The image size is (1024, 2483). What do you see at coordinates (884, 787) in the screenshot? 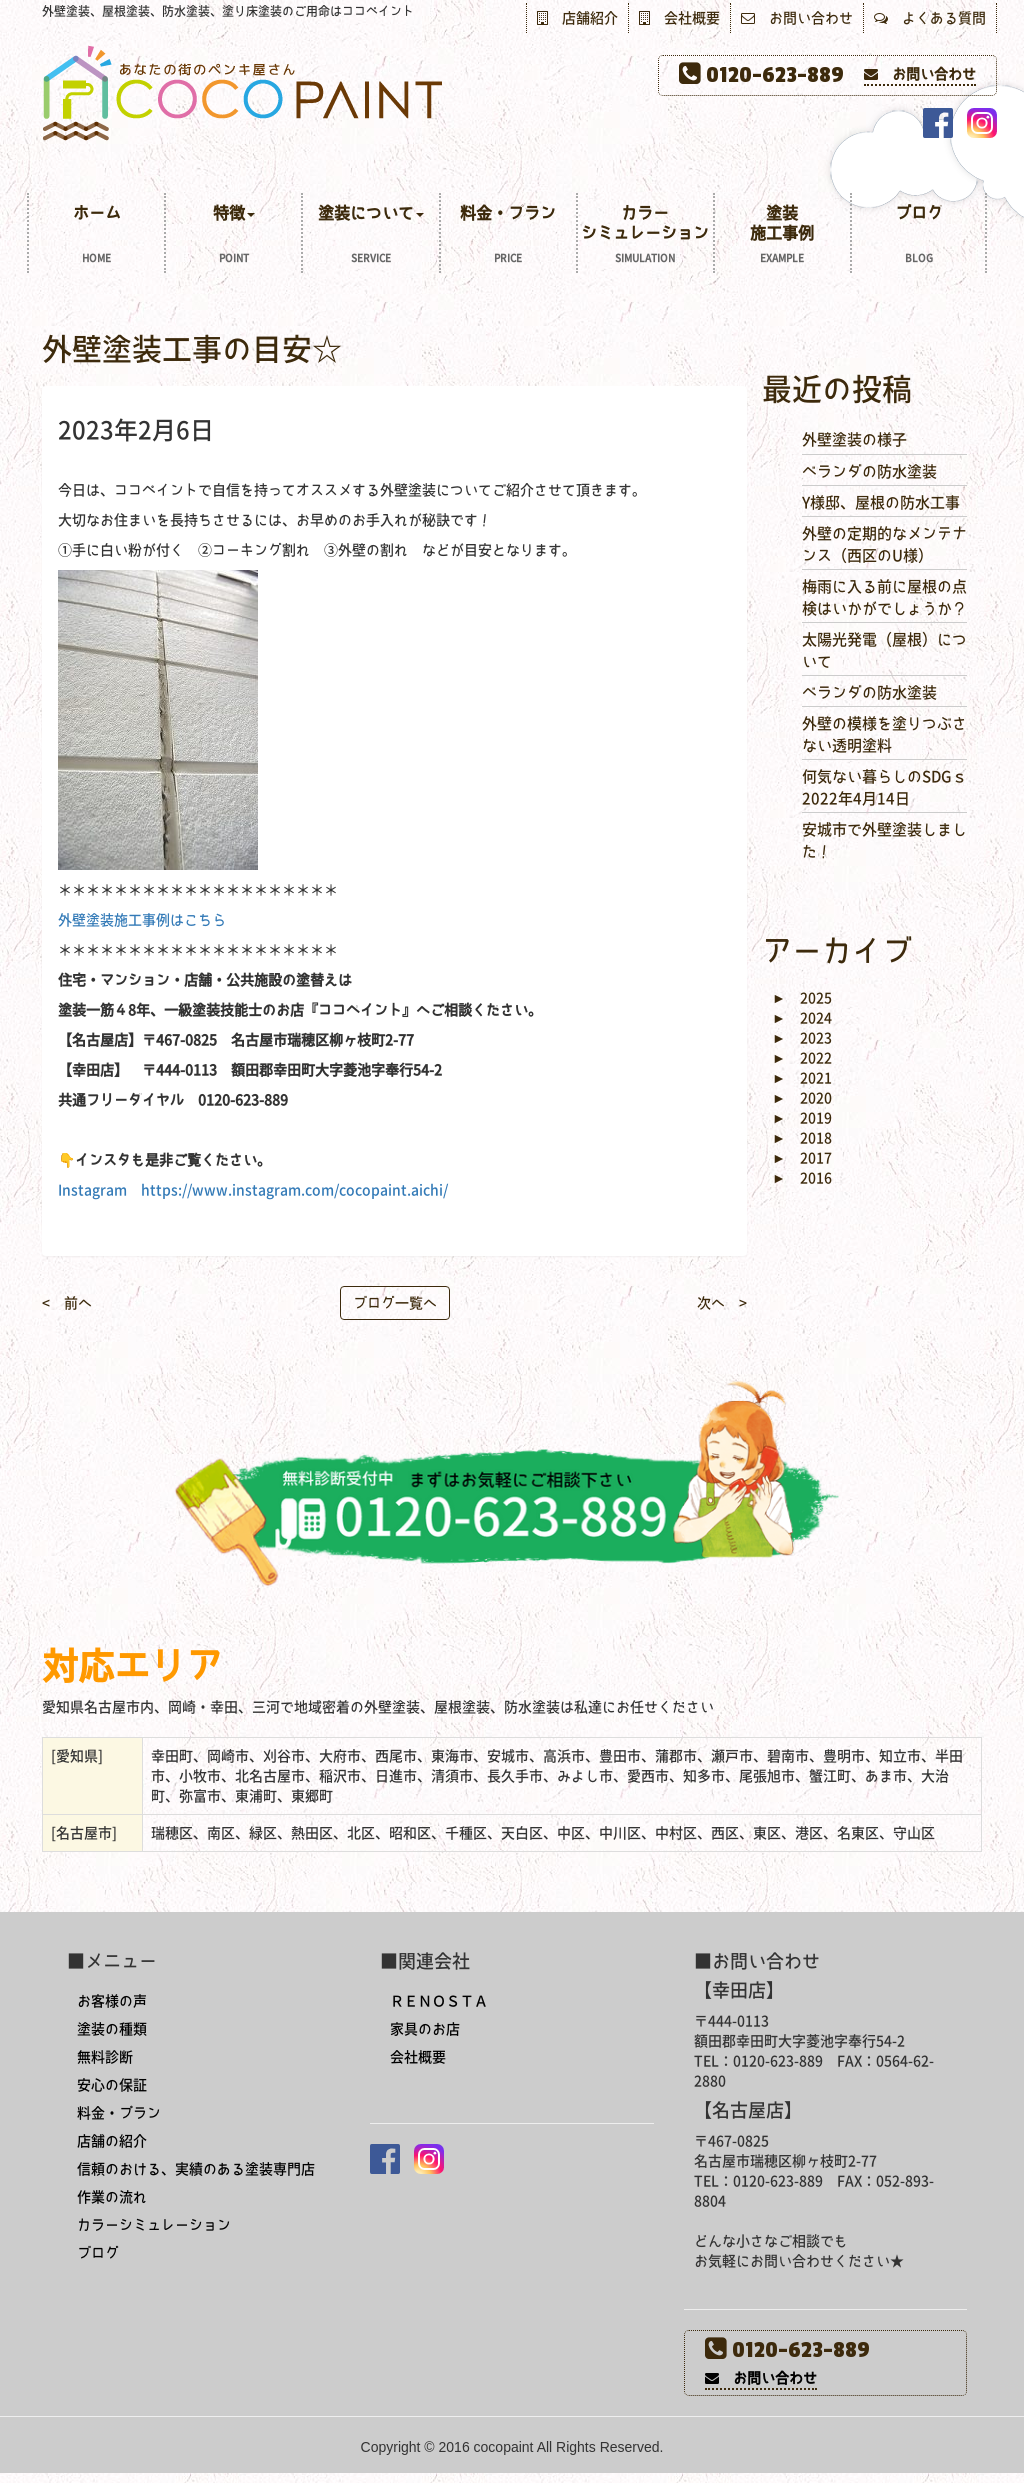
I see `何気ない暮らしのSDGｓ 2022年4月14日` at bounding box center [884, 787].